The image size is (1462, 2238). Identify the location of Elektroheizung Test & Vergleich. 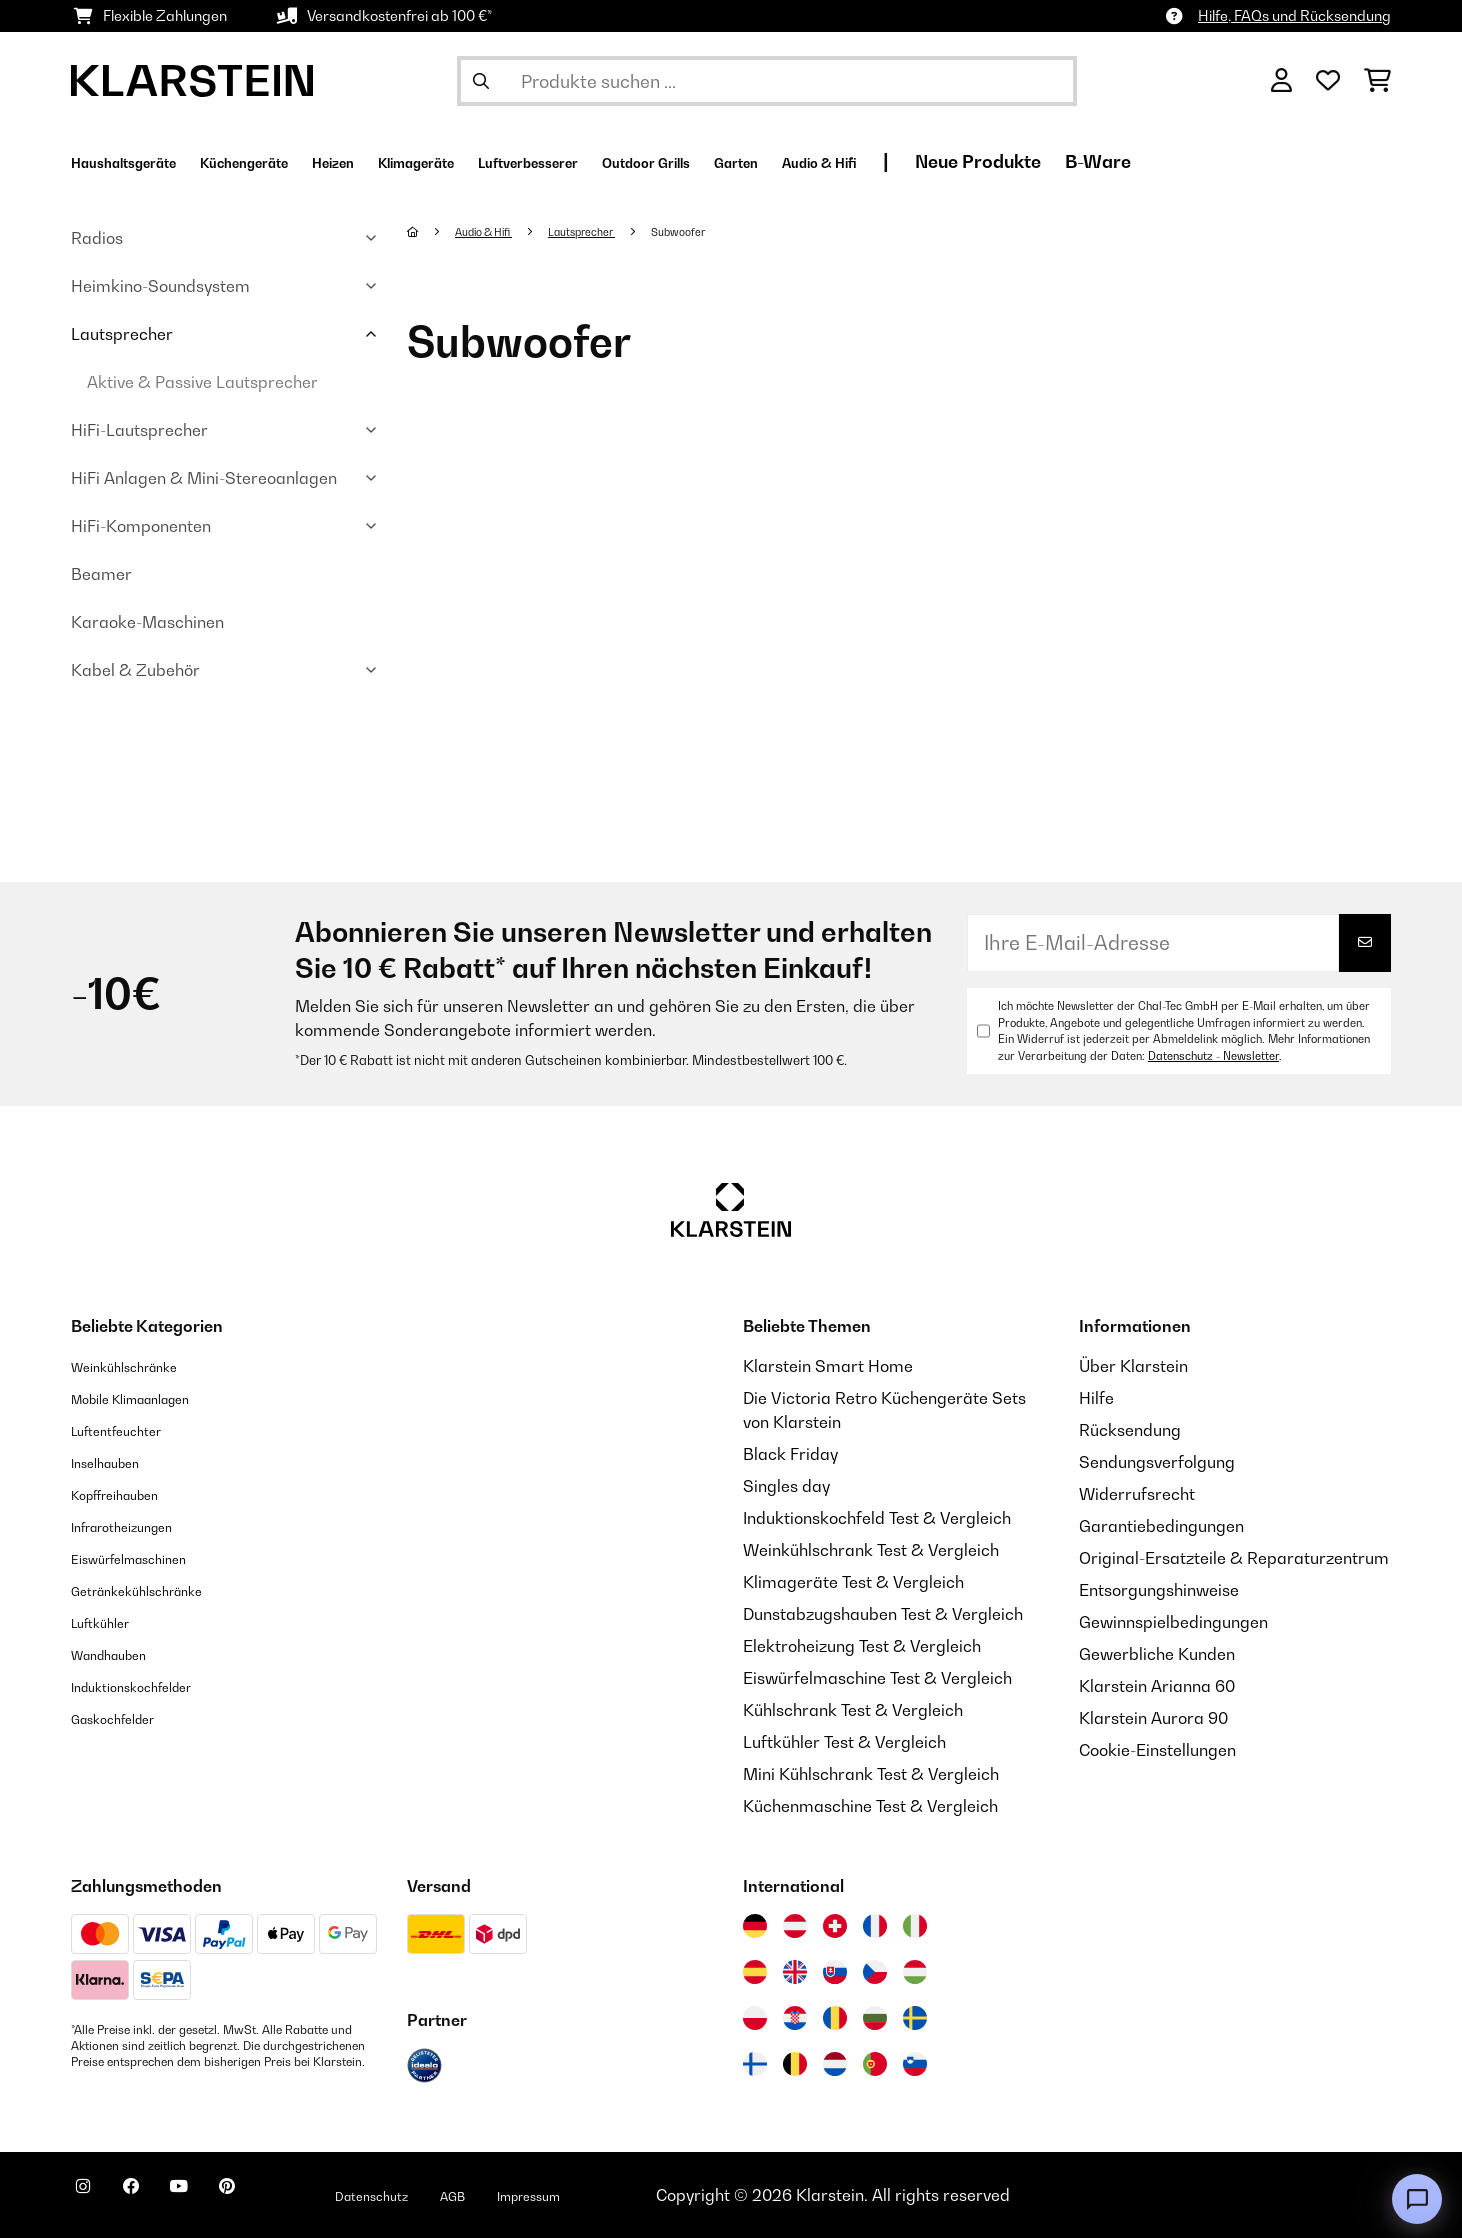
(862, 1646).